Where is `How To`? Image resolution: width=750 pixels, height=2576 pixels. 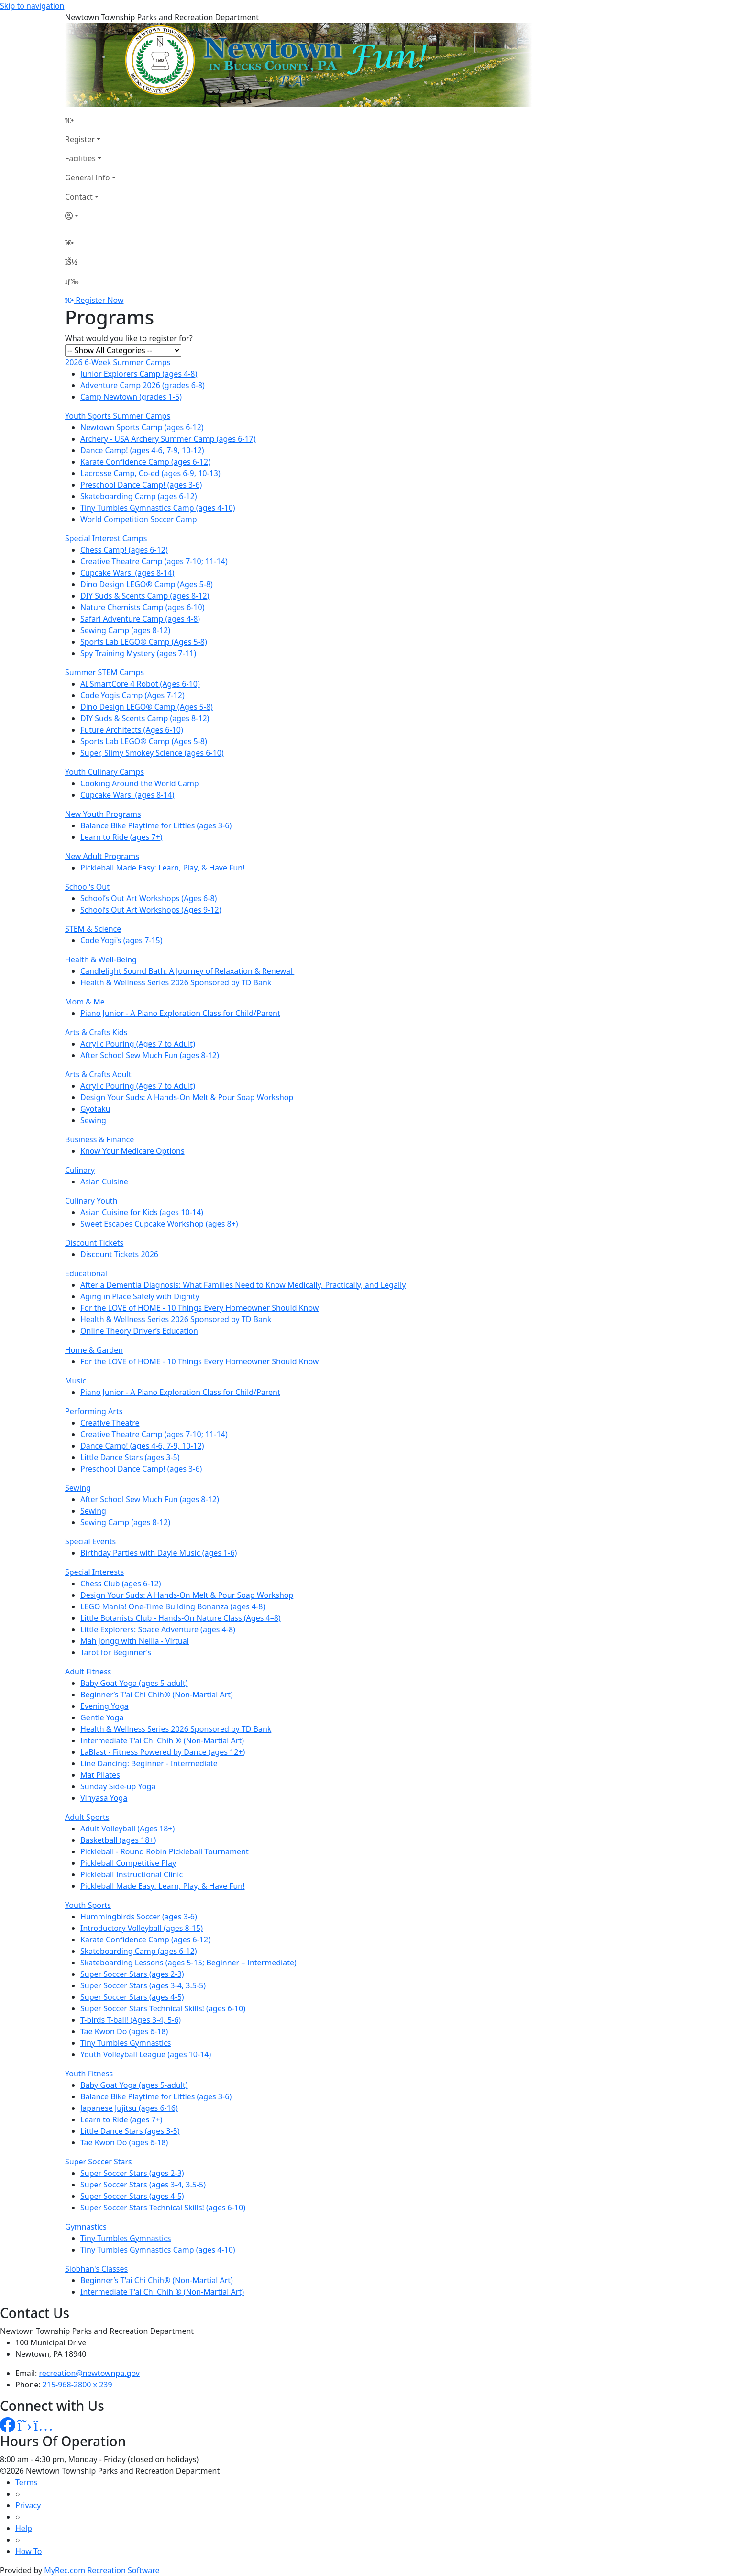 How To is located at coordinates (28, 2551).